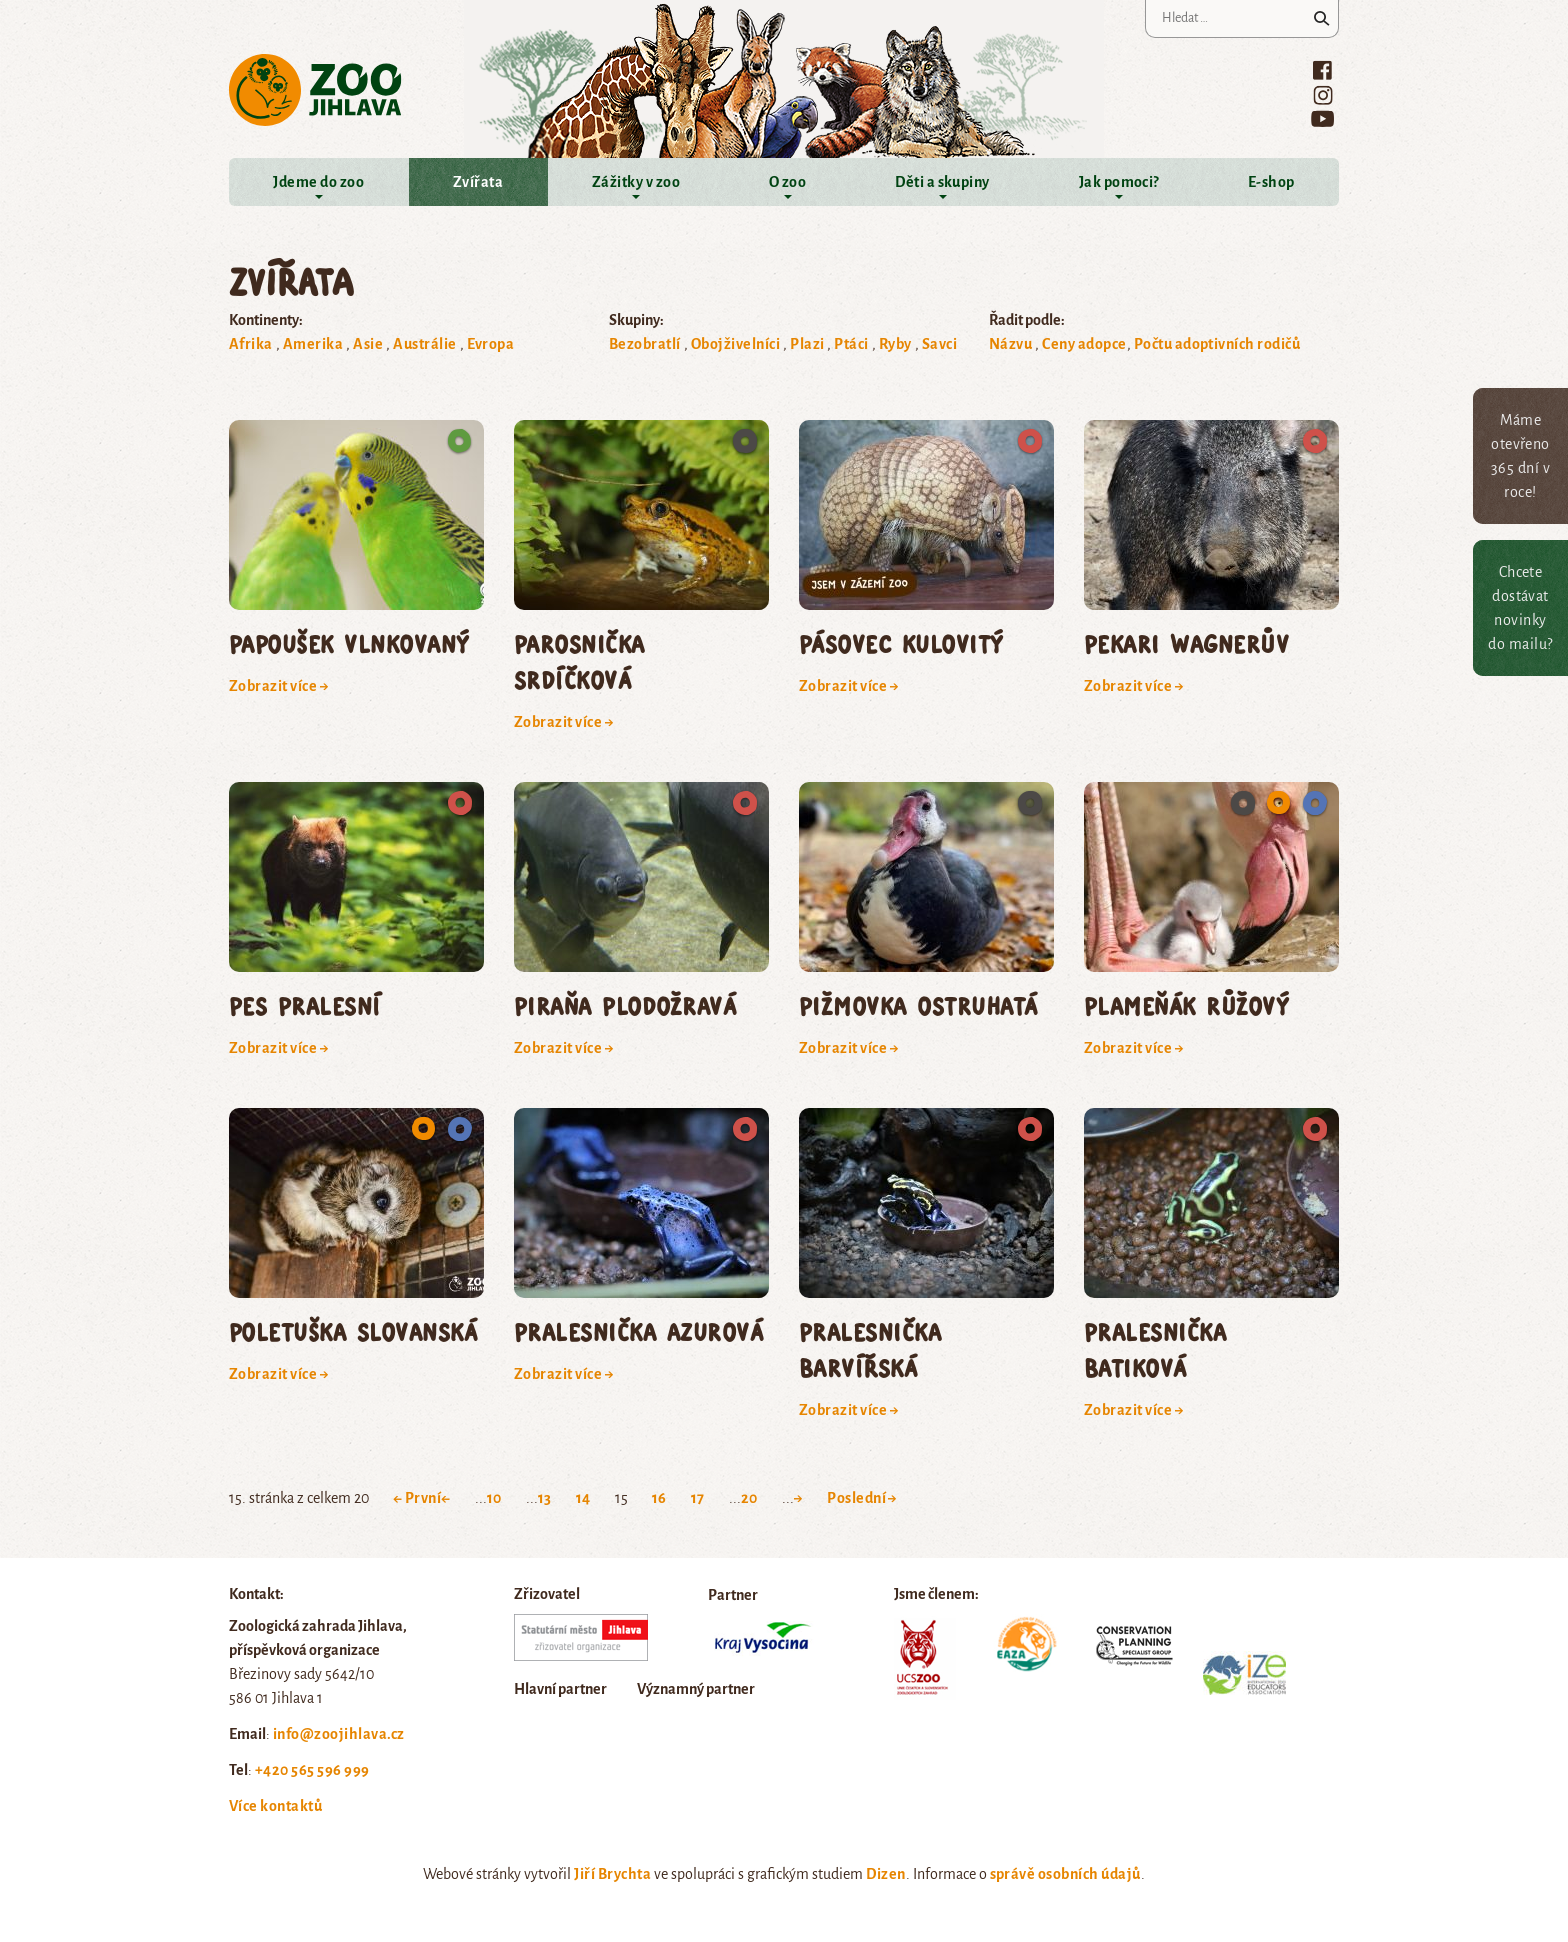  I want to click on +420 565 596 999, so click(312, 1770).